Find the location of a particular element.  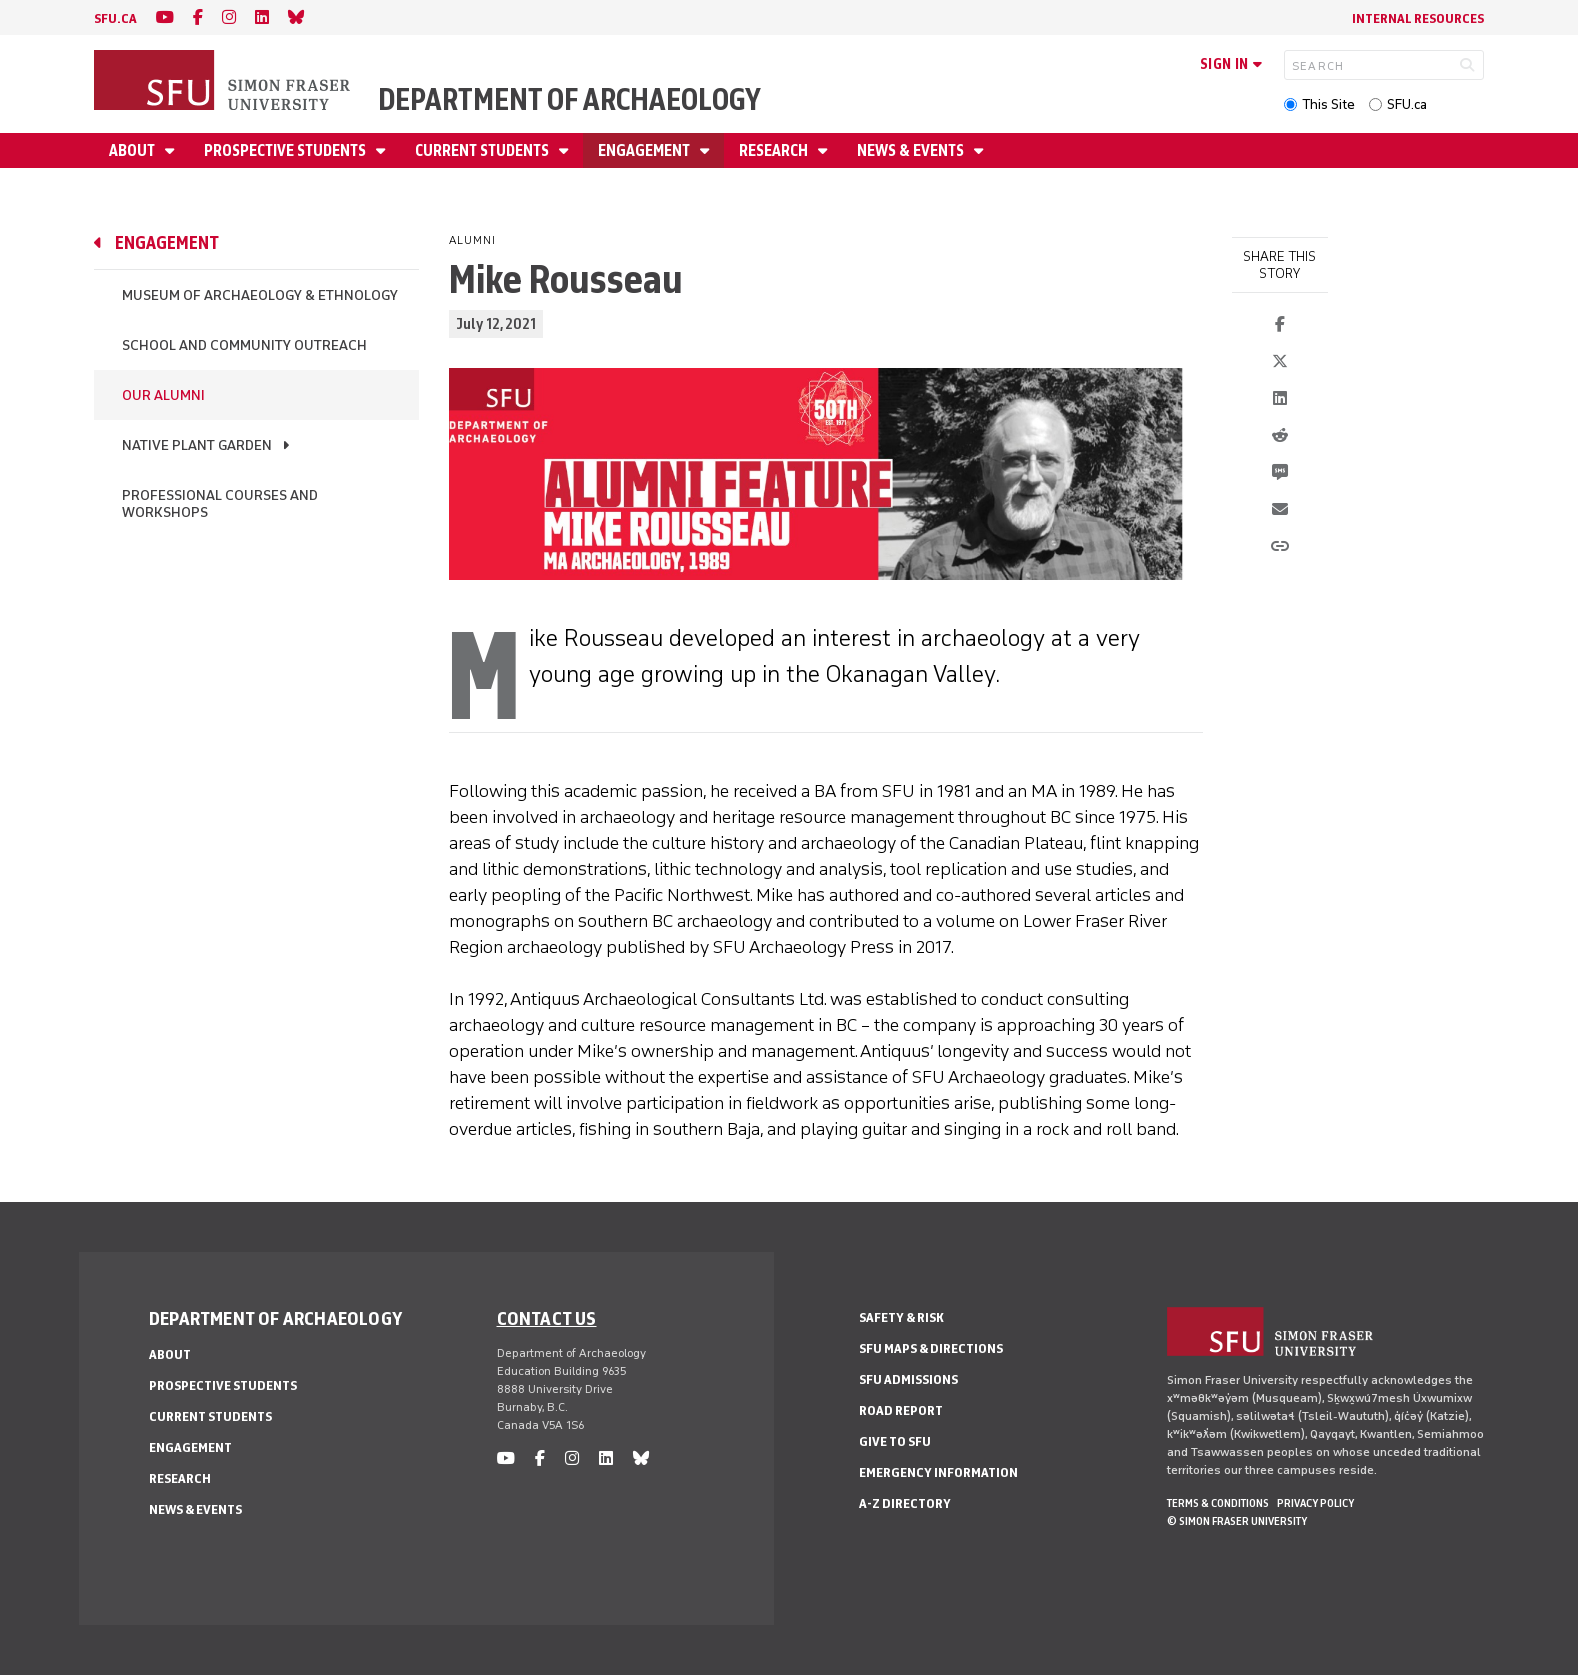

This Site is located at coordinates (1328, 104).